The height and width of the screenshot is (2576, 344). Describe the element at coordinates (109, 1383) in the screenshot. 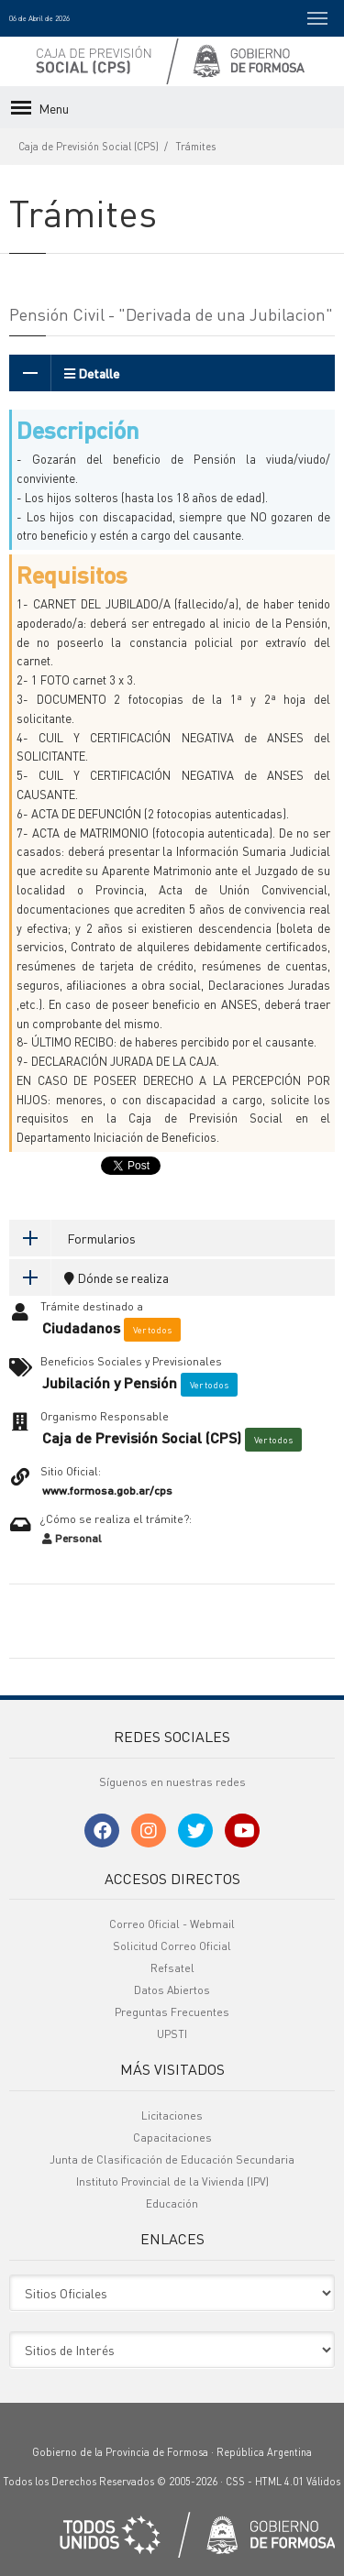

I see `Jubilación y Pensión` at that location.